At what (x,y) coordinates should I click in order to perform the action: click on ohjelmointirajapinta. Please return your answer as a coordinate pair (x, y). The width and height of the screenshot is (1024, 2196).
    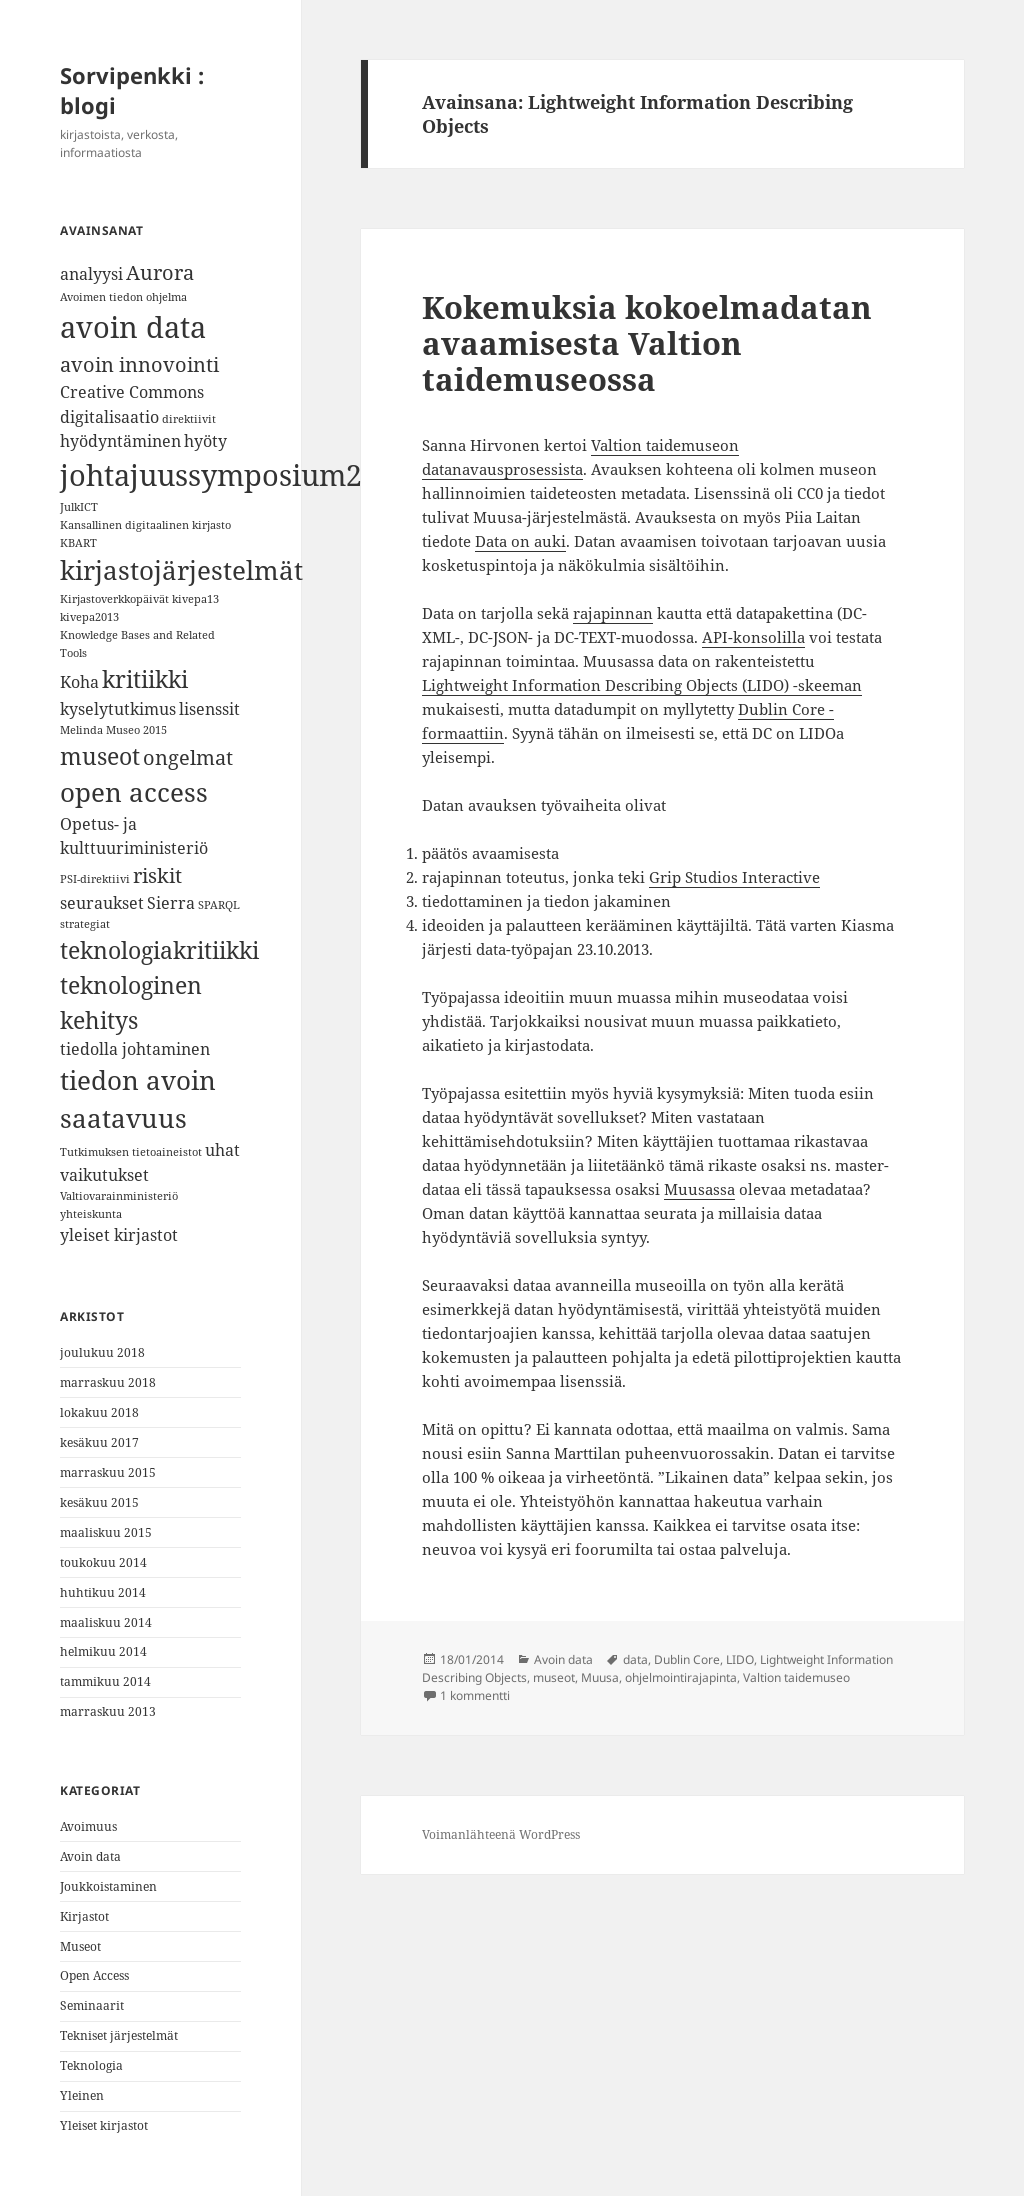
    Looking at the image, I should click on (681, 1677).